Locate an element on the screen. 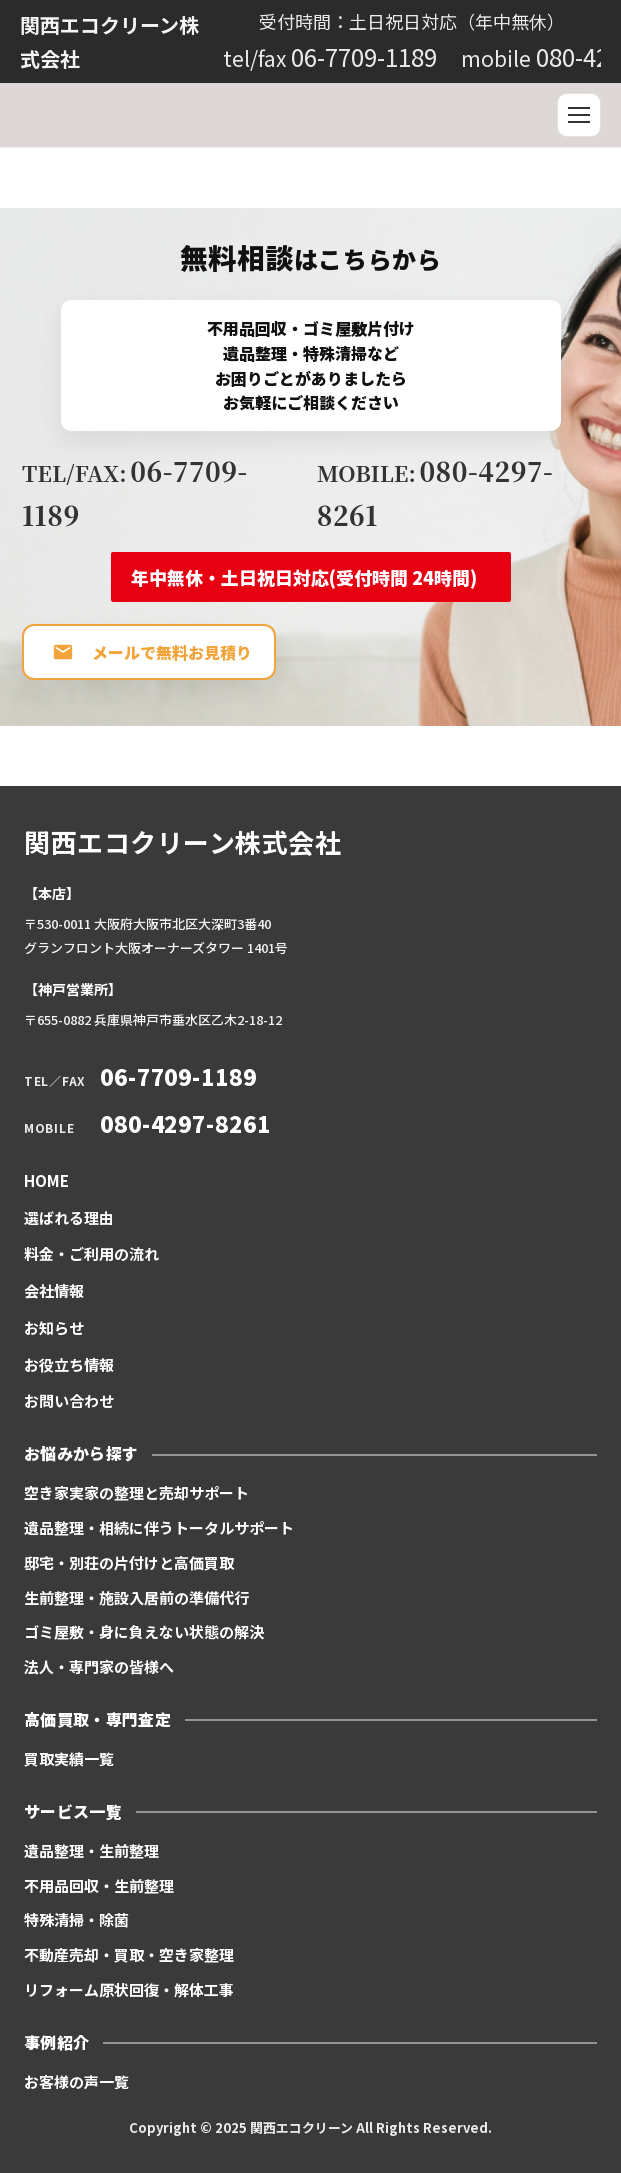 This screenshot has width=621, height=2173. 遺品整理・相続に伴うトータルサポート is located at coordinates (159, 1527).